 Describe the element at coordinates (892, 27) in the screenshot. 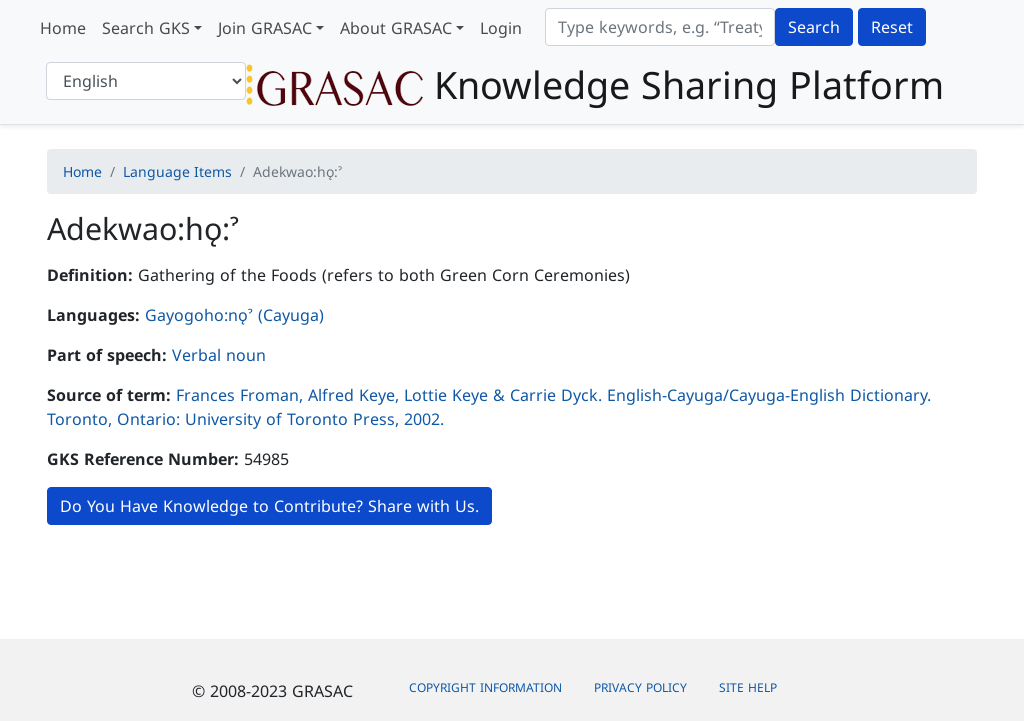

I see `Reset` at that location.